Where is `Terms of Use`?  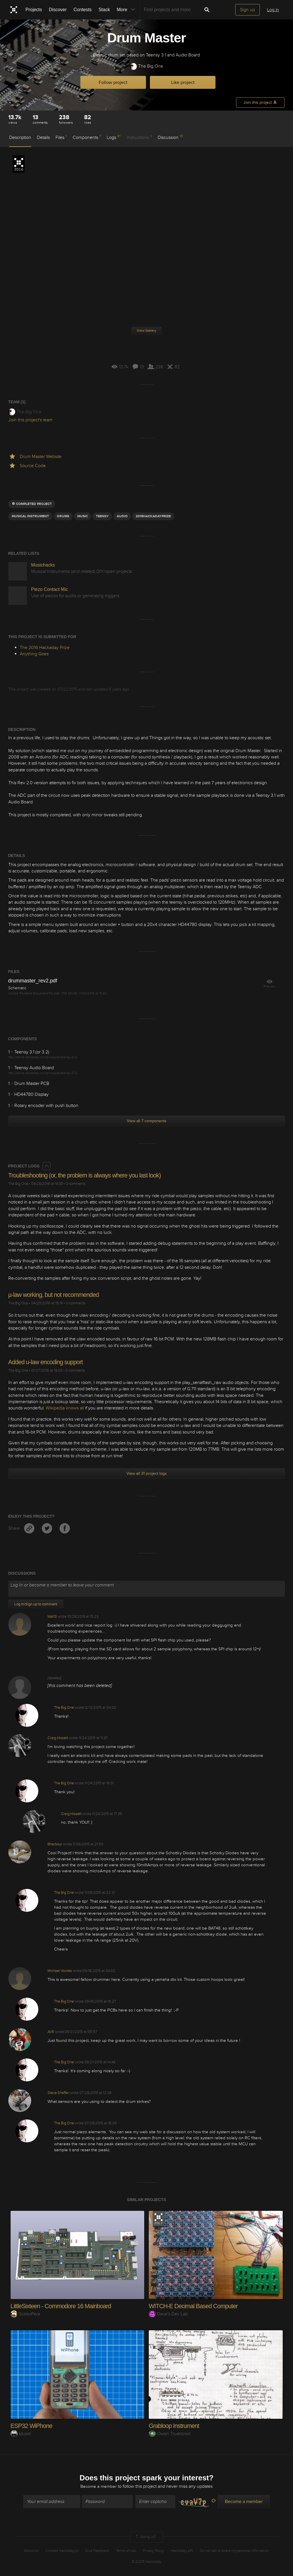
Terms of Use is located at coordinates (126, 2551).